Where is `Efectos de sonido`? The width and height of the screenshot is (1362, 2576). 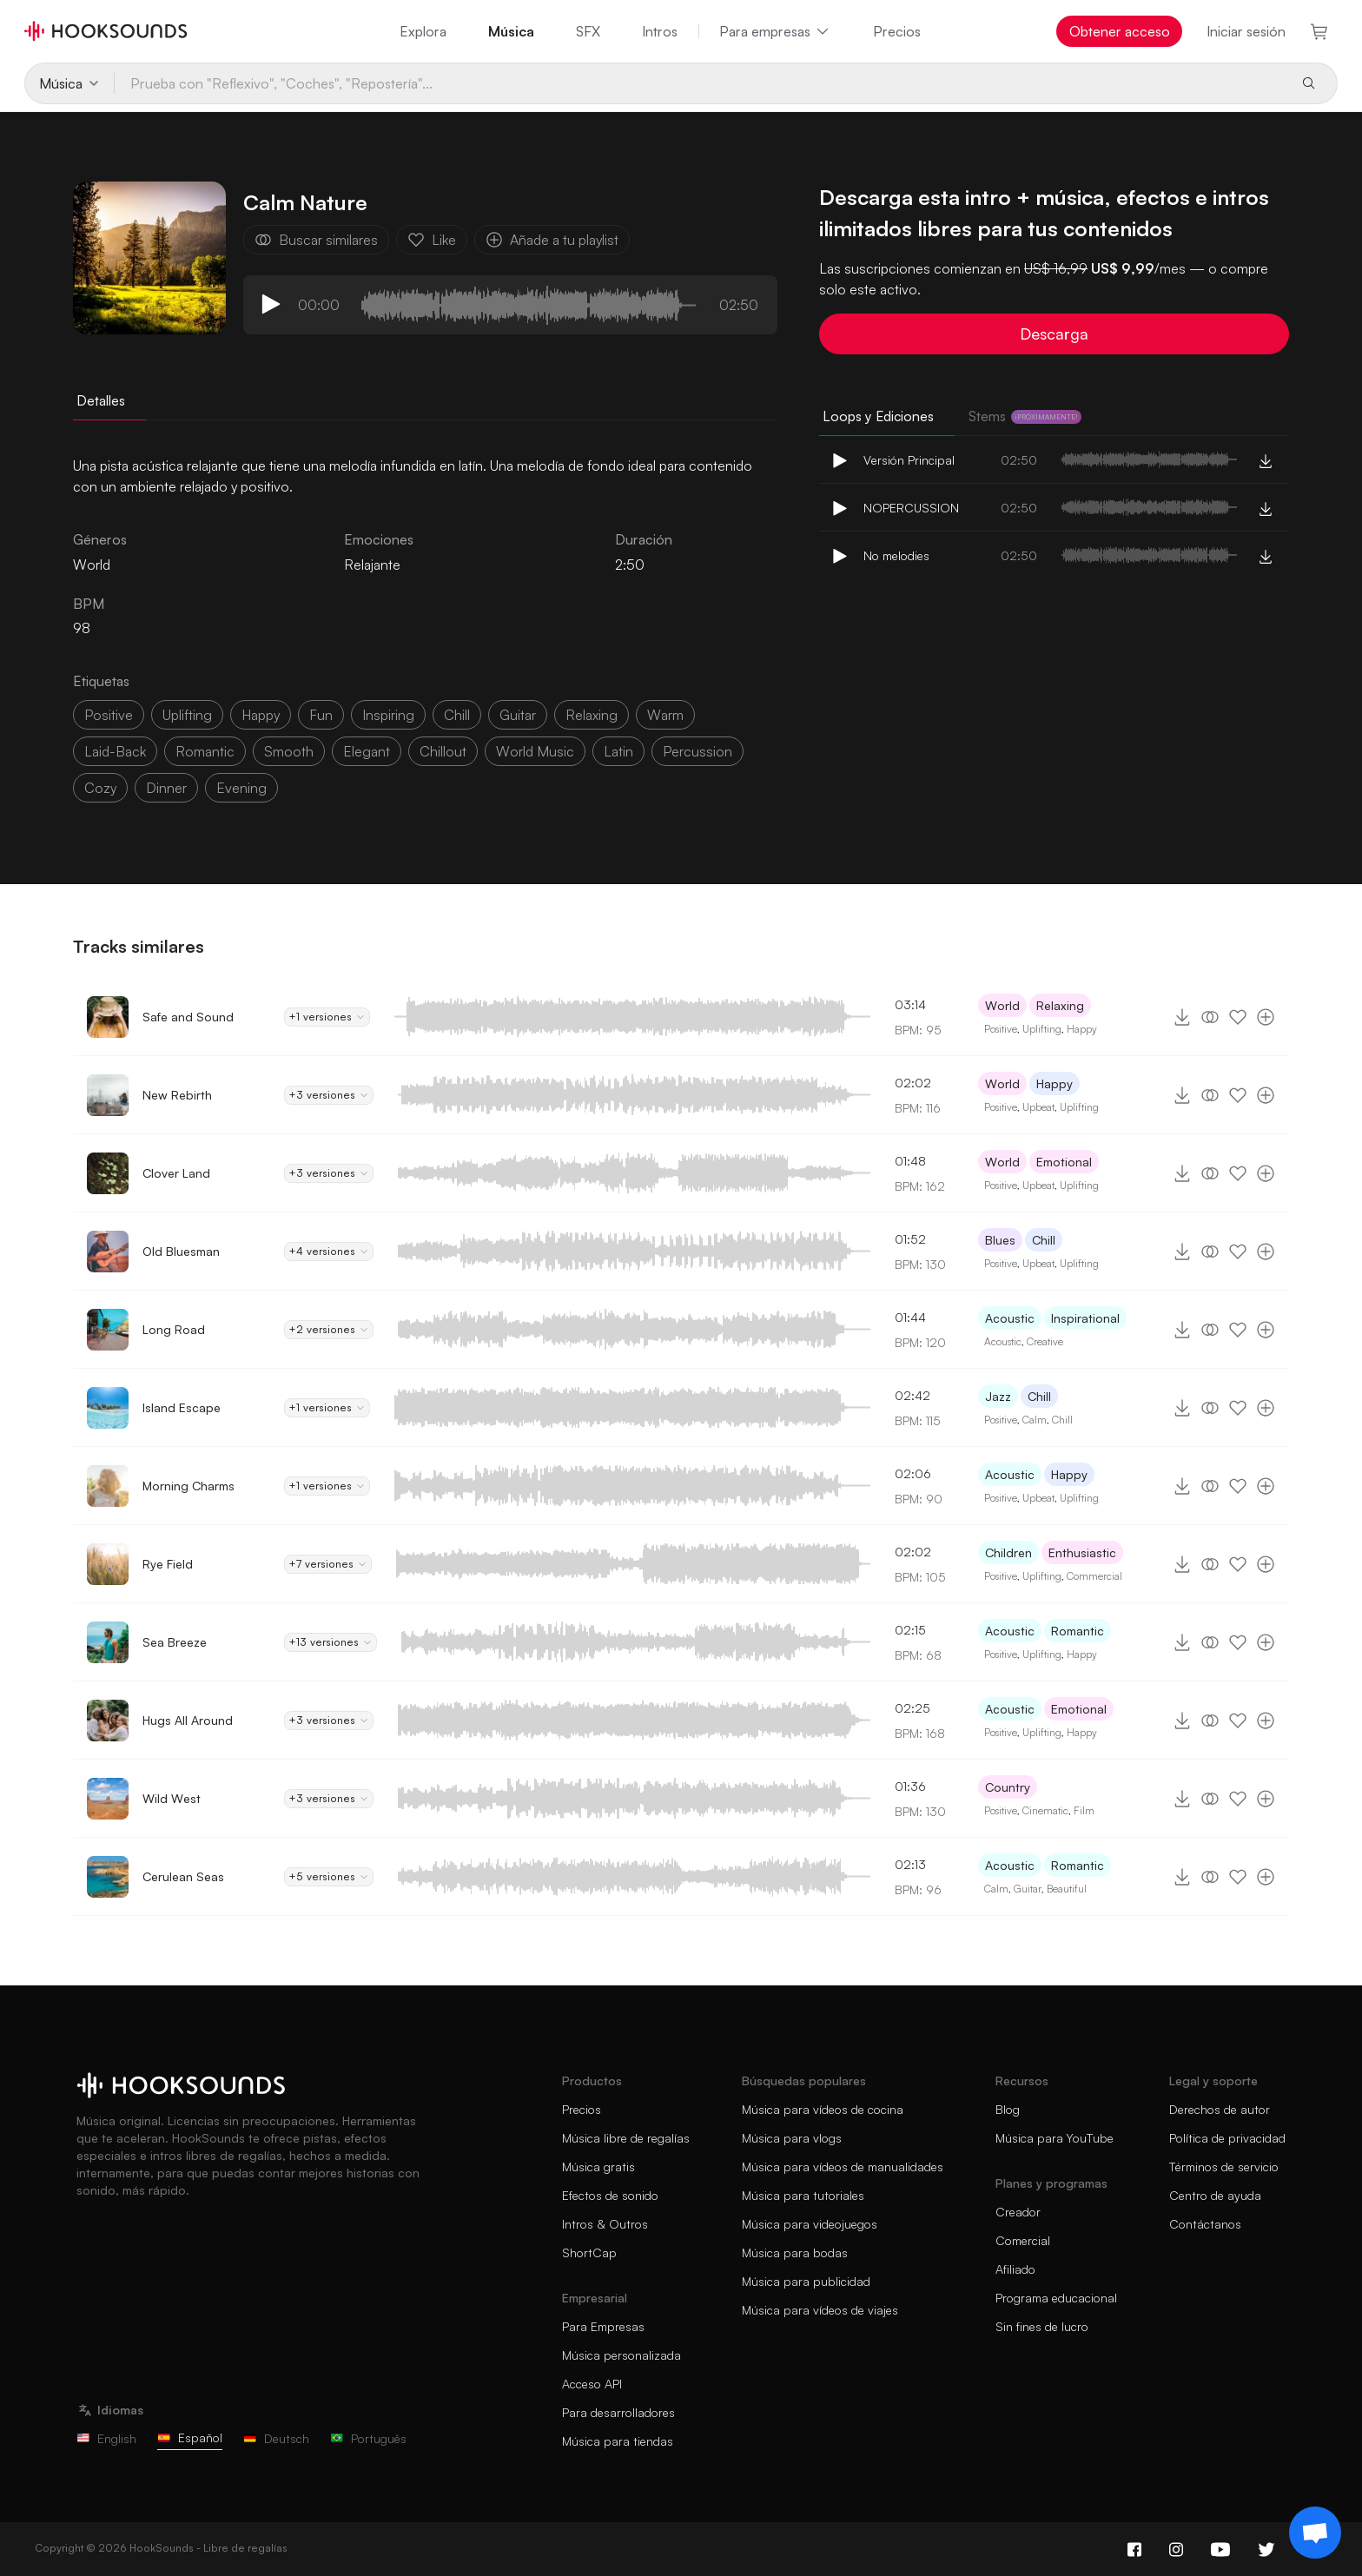 Efectos de sonido is located at coordinates (610, 2195).